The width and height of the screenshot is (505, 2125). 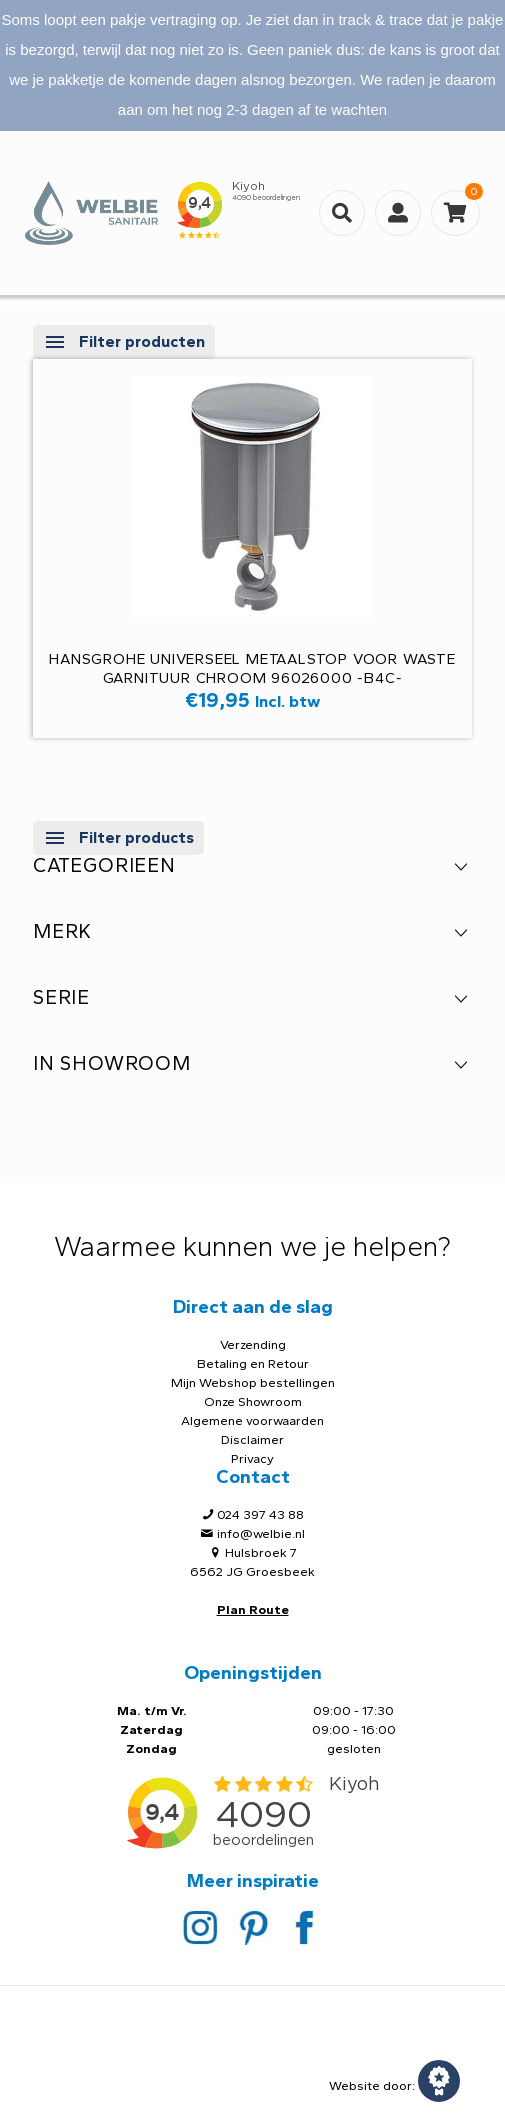 I want to click on Betaling en Retour, so click(x=253, y=1363).